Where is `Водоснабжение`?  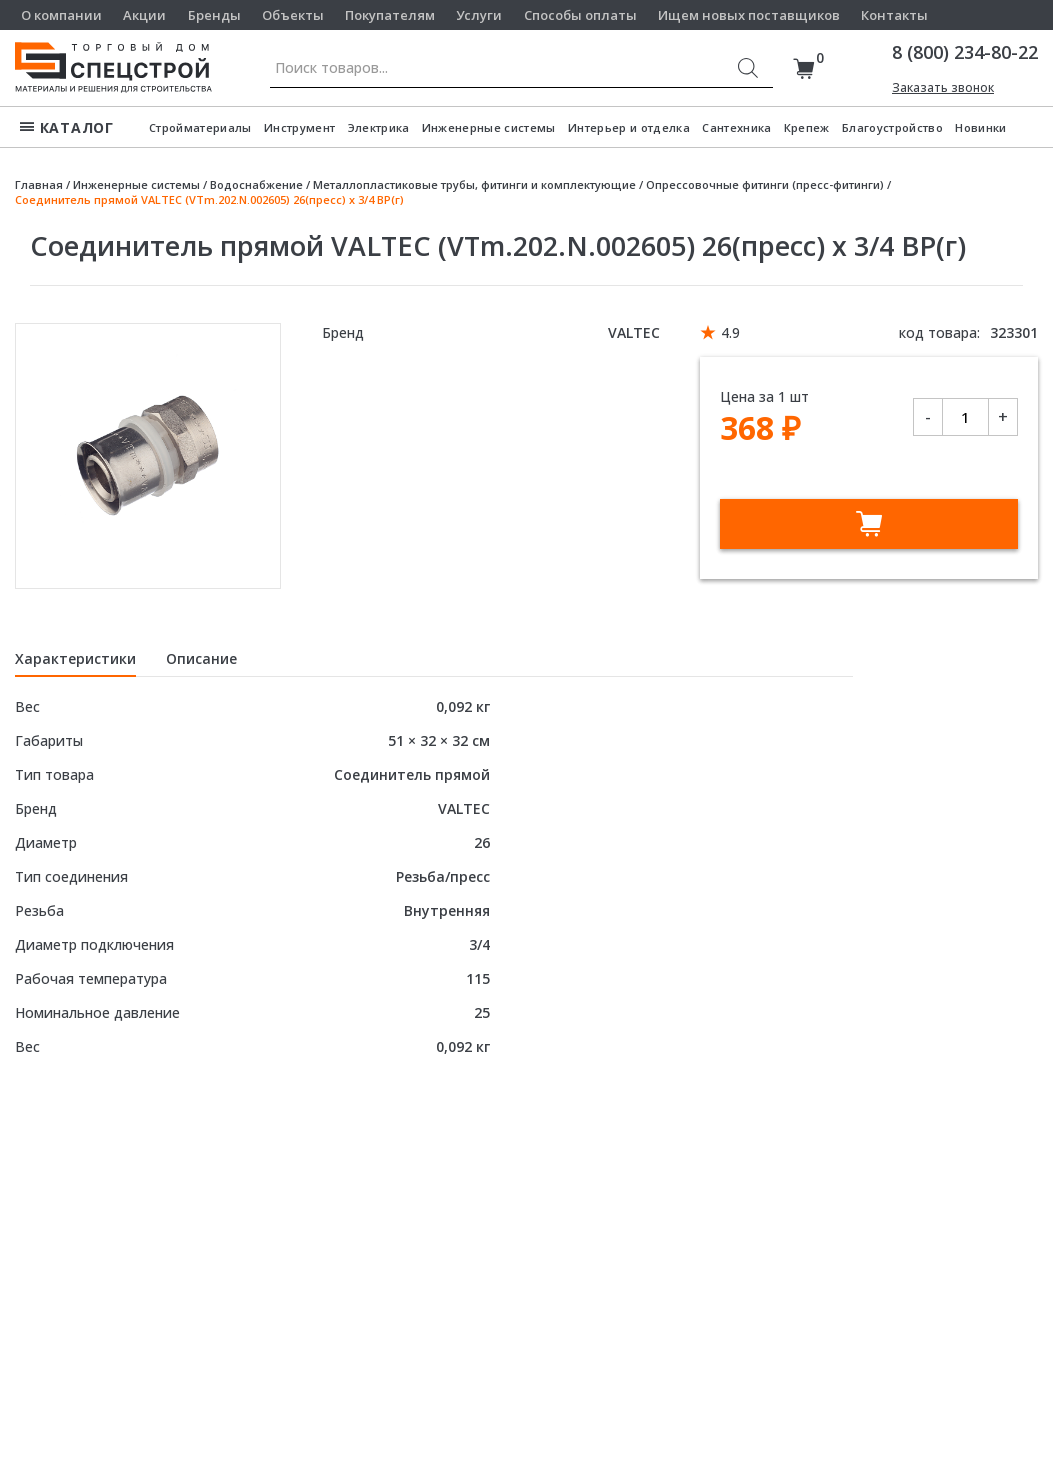 Водоснабжение is located at coordinates (256, 184).